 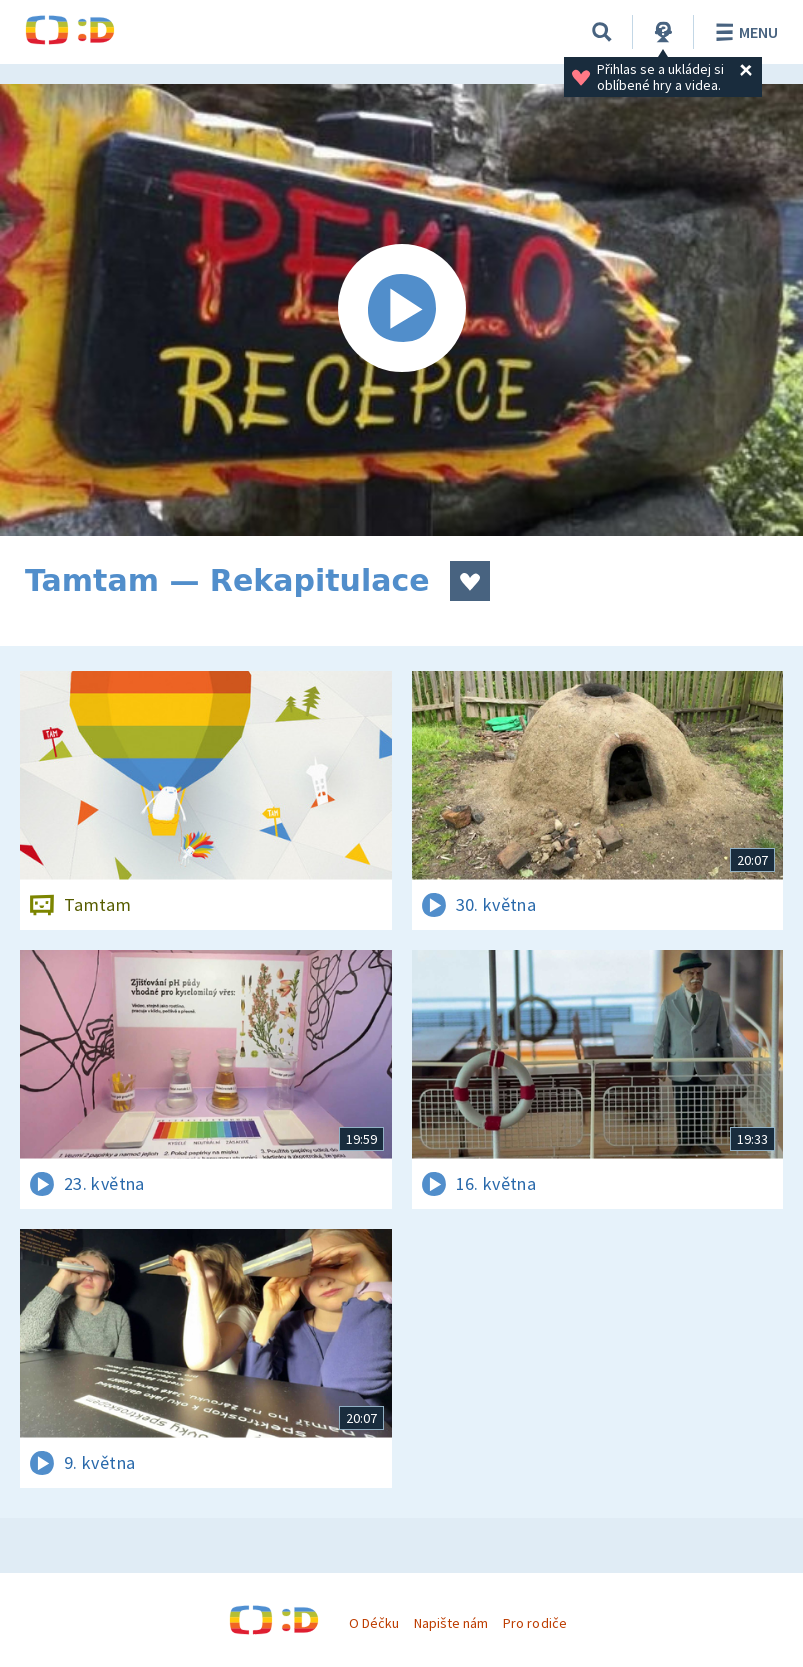 I want to click on [Spustit video], so click(x=401, y=310).